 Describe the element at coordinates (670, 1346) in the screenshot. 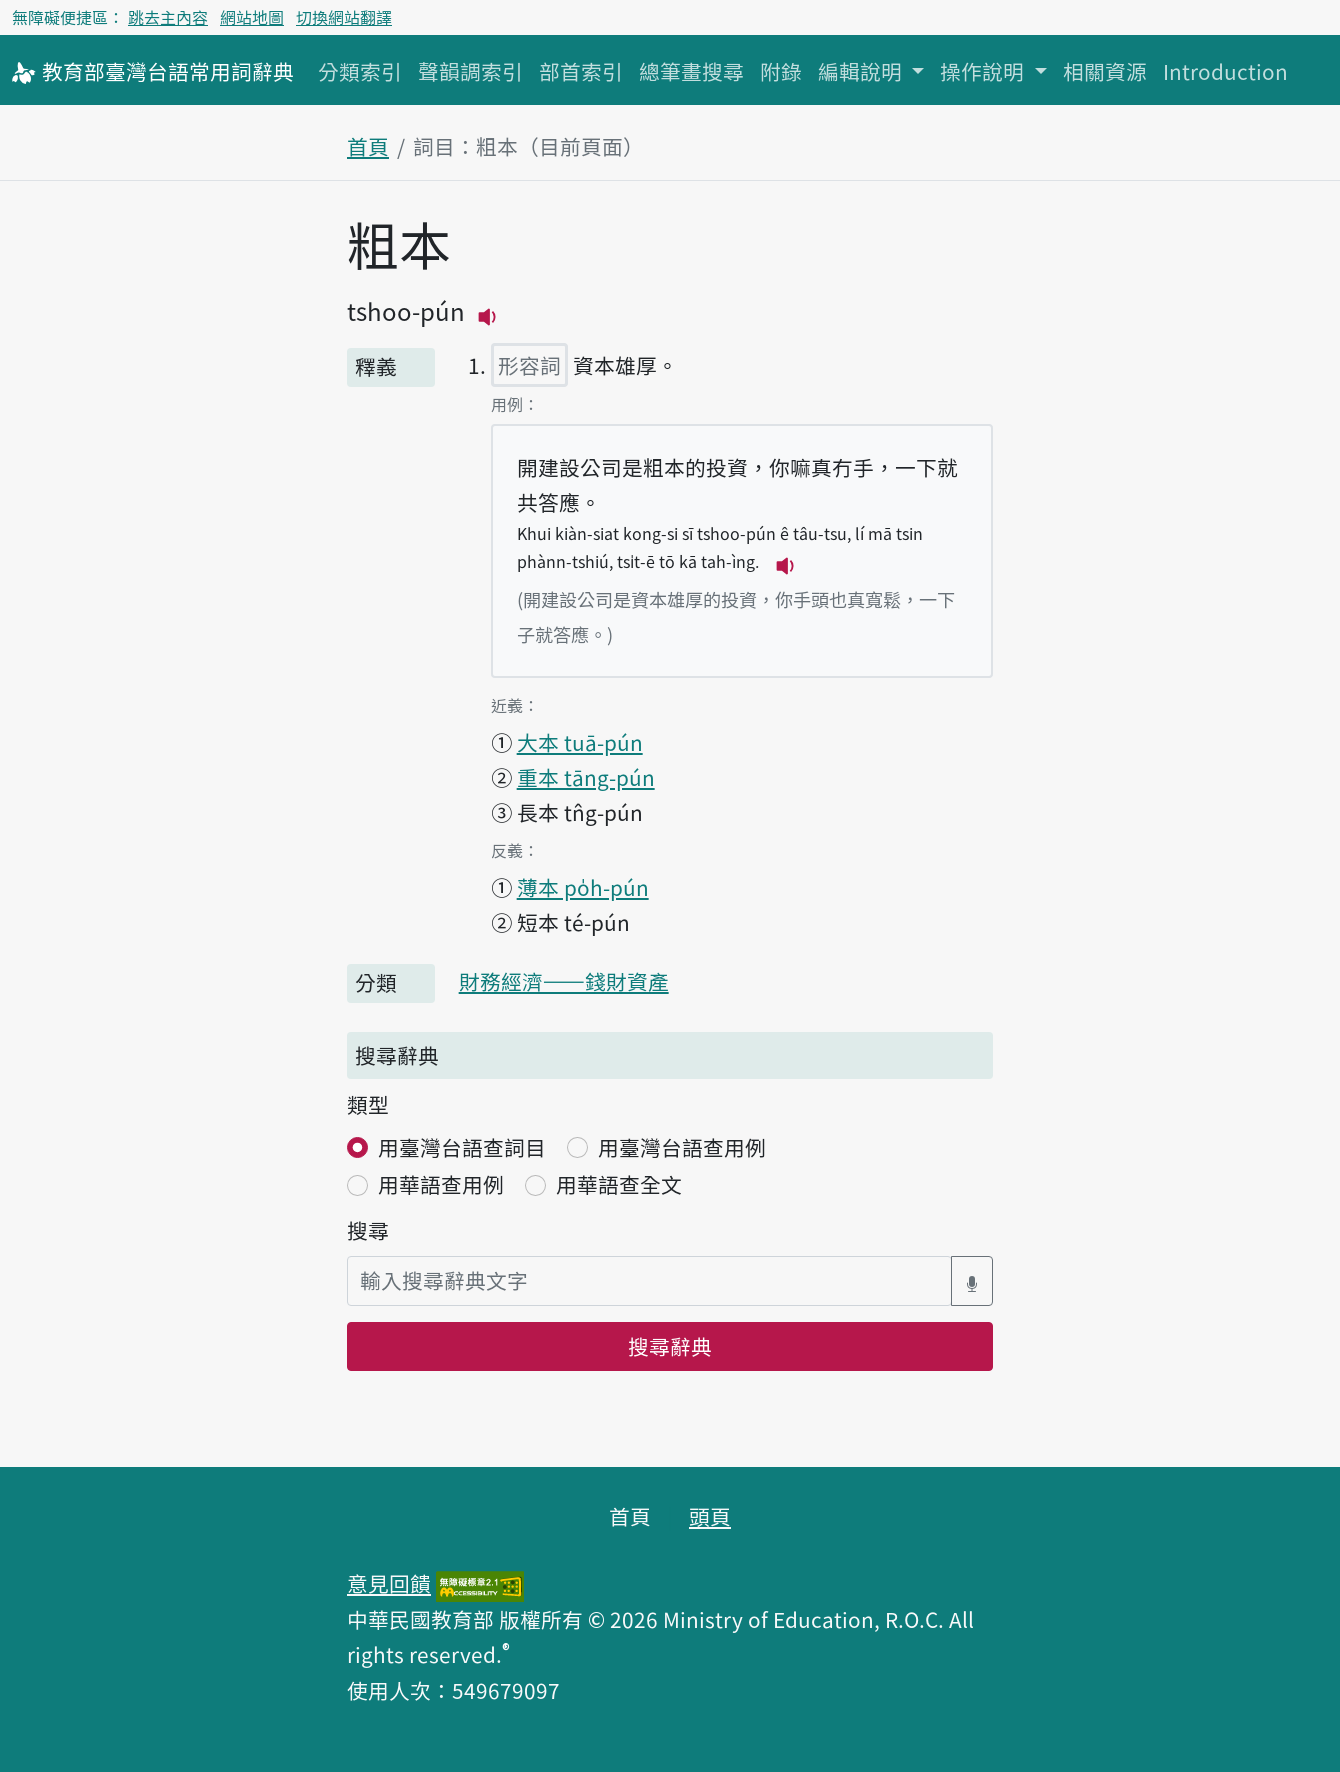

I see `搜尋辭典` at that location.